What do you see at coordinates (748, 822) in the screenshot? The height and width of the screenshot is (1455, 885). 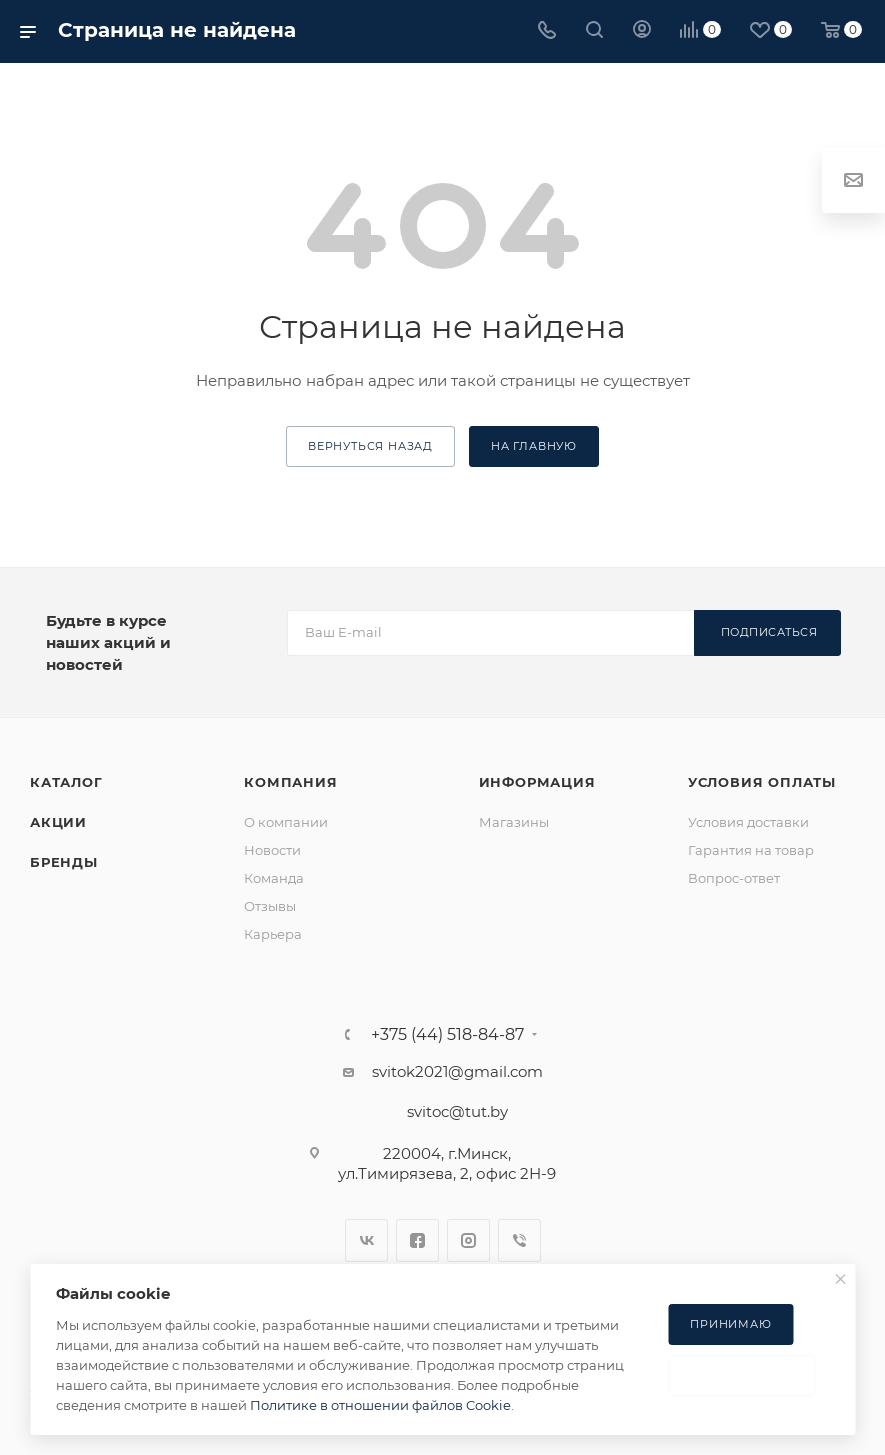 I see `Условия доставки` at bounding box center [748, 822].